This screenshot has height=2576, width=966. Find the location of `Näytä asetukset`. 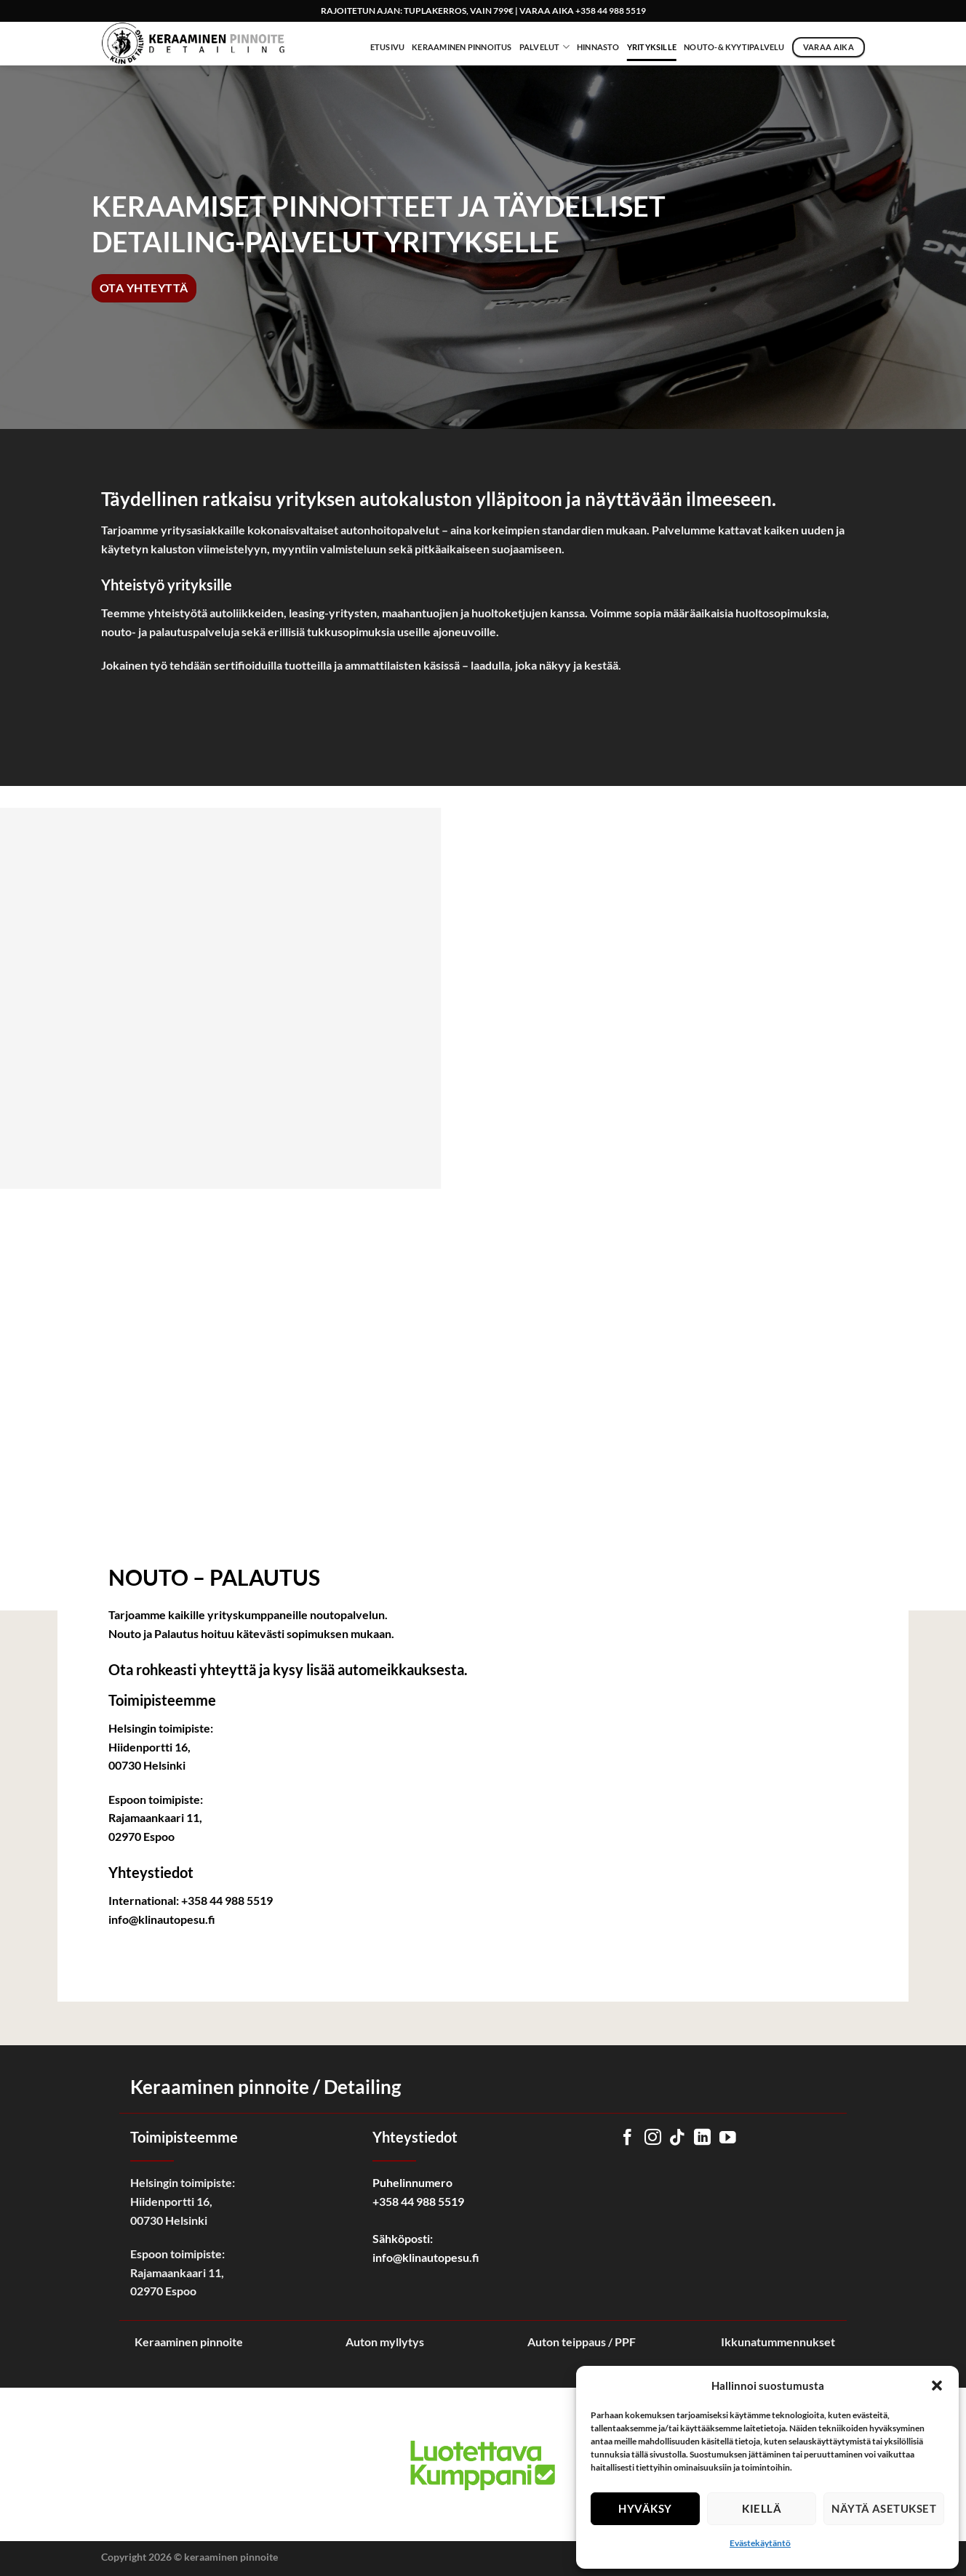

Näytä asetukset is located at coordinates (883, 2508).